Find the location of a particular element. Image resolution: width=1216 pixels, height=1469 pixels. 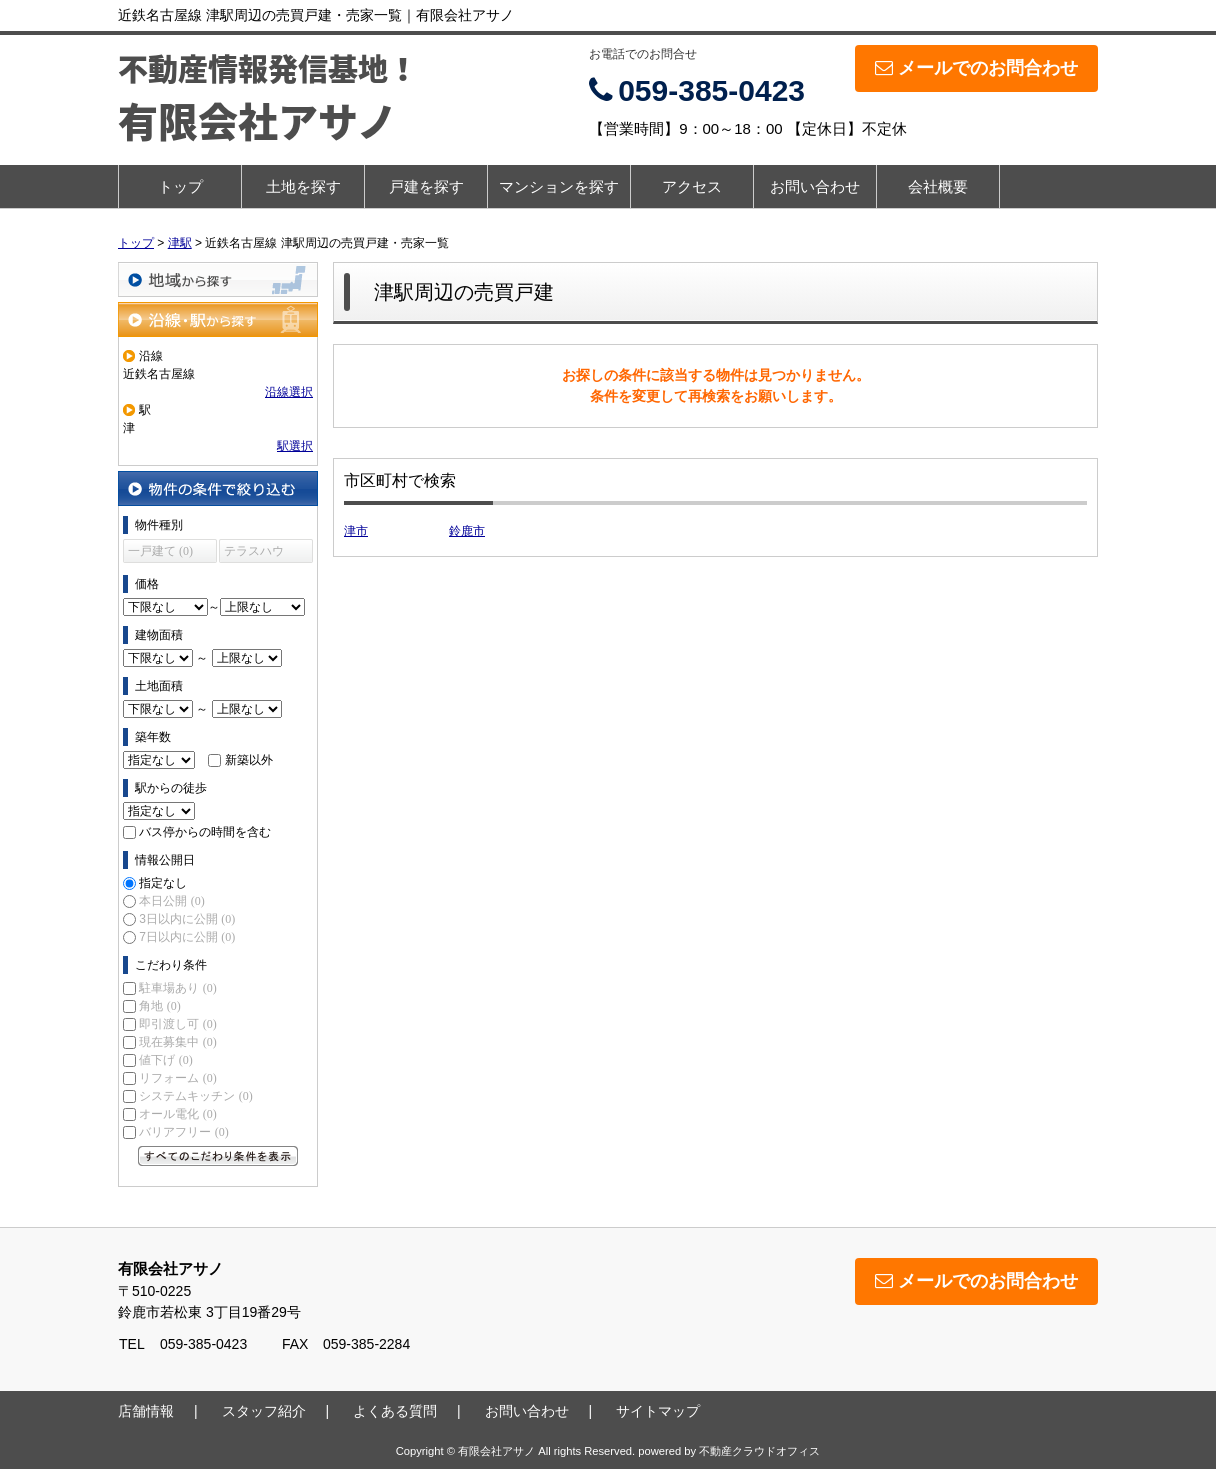

システムキッチン is located at coordinates (195, 1096).